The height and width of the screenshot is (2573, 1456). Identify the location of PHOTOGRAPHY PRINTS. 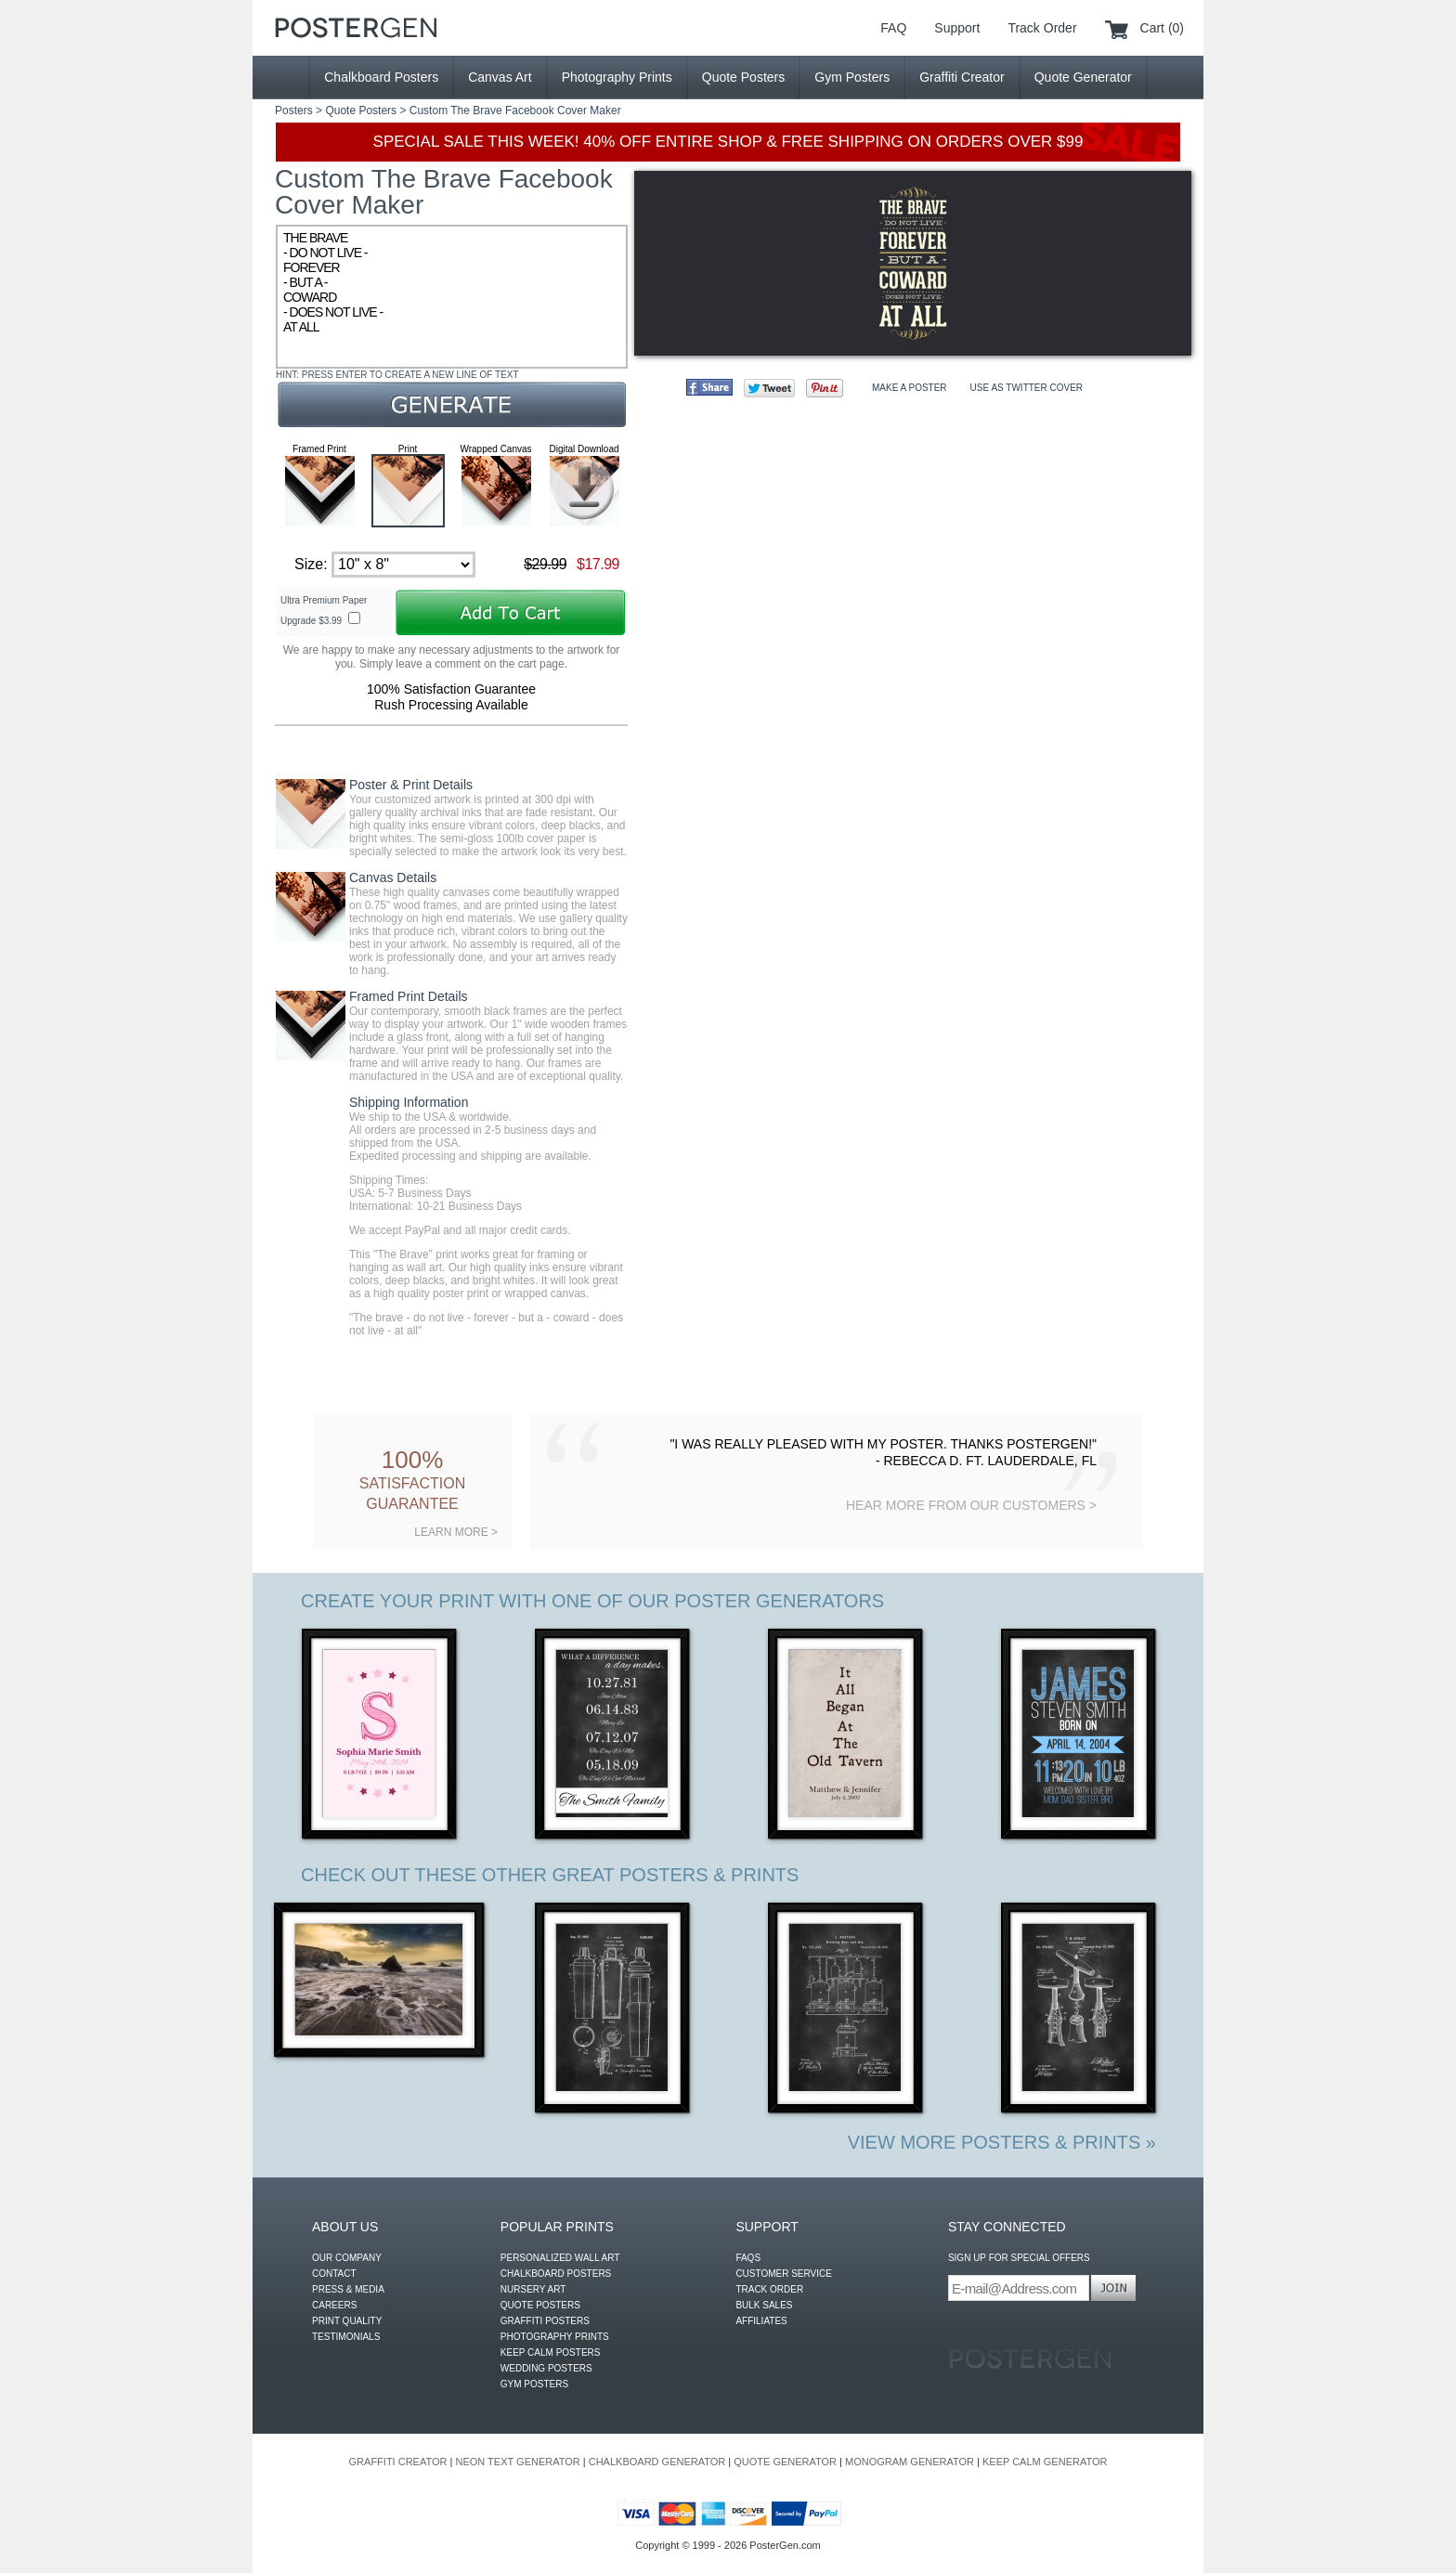
(554, 2337).